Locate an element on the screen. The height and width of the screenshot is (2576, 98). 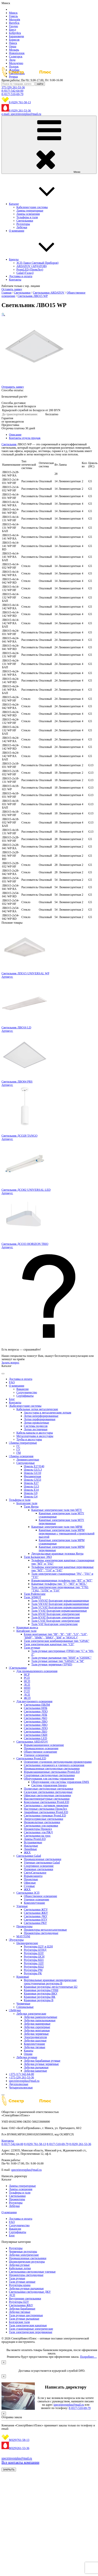
Светильники светодиодные уличные is located at coordinates (32, 2271).